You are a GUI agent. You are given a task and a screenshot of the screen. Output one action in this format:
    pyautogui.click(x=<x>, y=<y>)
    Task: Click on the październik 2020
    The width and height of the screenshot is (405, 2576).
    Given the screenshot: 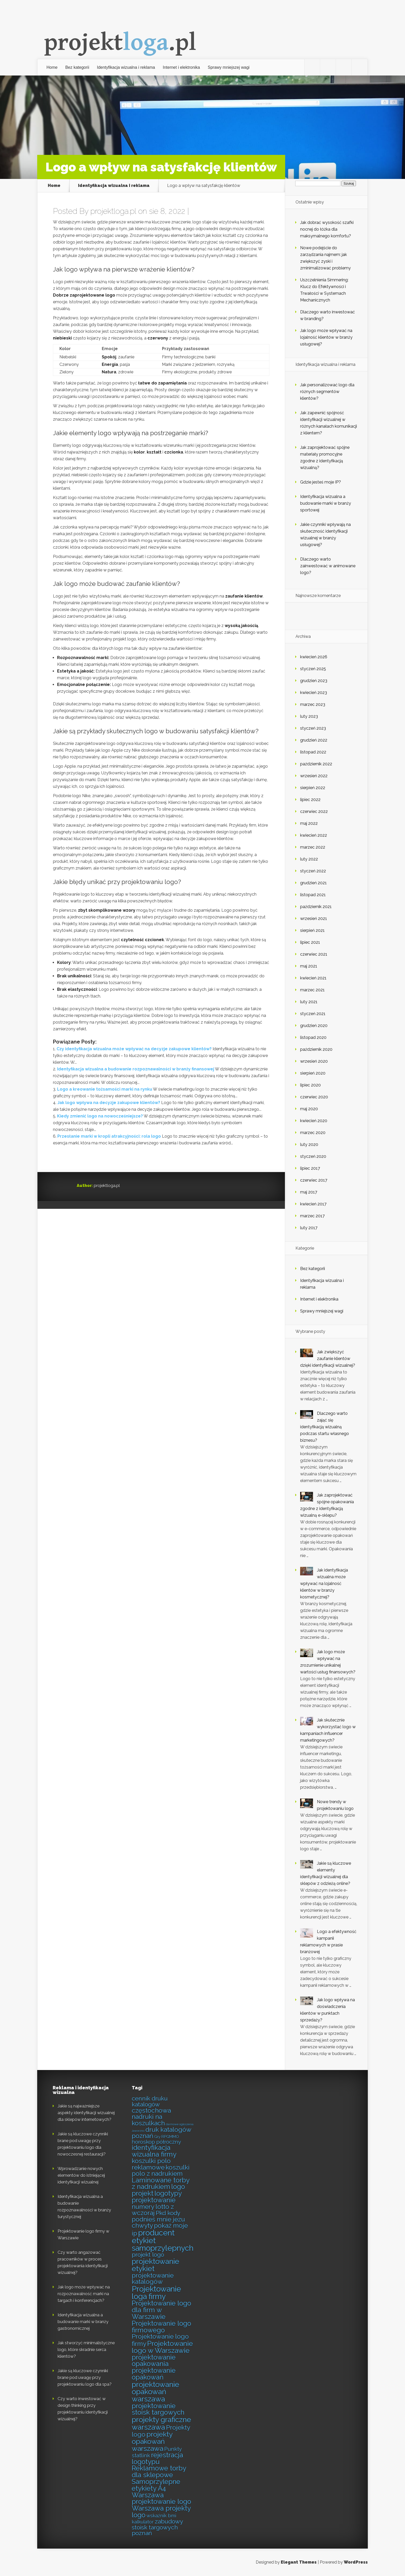 What is the action you would take?
    pyautogui.click(x=316, y=1049)
    